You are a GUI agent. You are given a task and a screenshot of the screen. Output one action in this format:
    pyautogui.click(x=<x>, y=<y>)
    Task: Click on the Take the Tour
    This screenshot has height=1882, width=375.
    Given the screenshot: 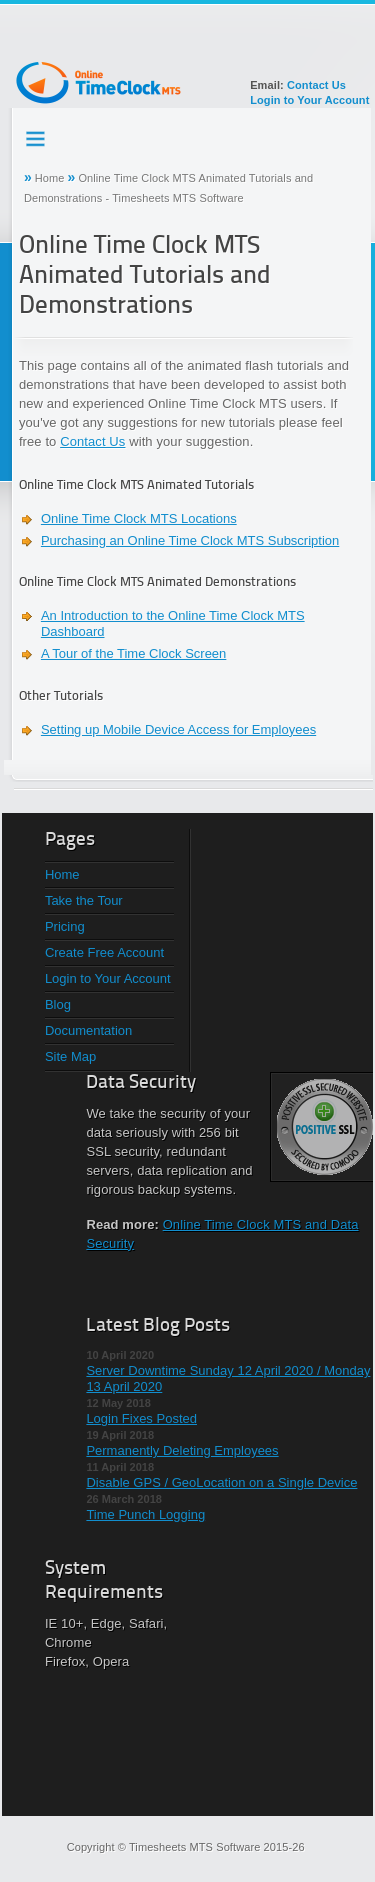 What is the action you would take?
    pyautogui.click(x=84, y=900)
    